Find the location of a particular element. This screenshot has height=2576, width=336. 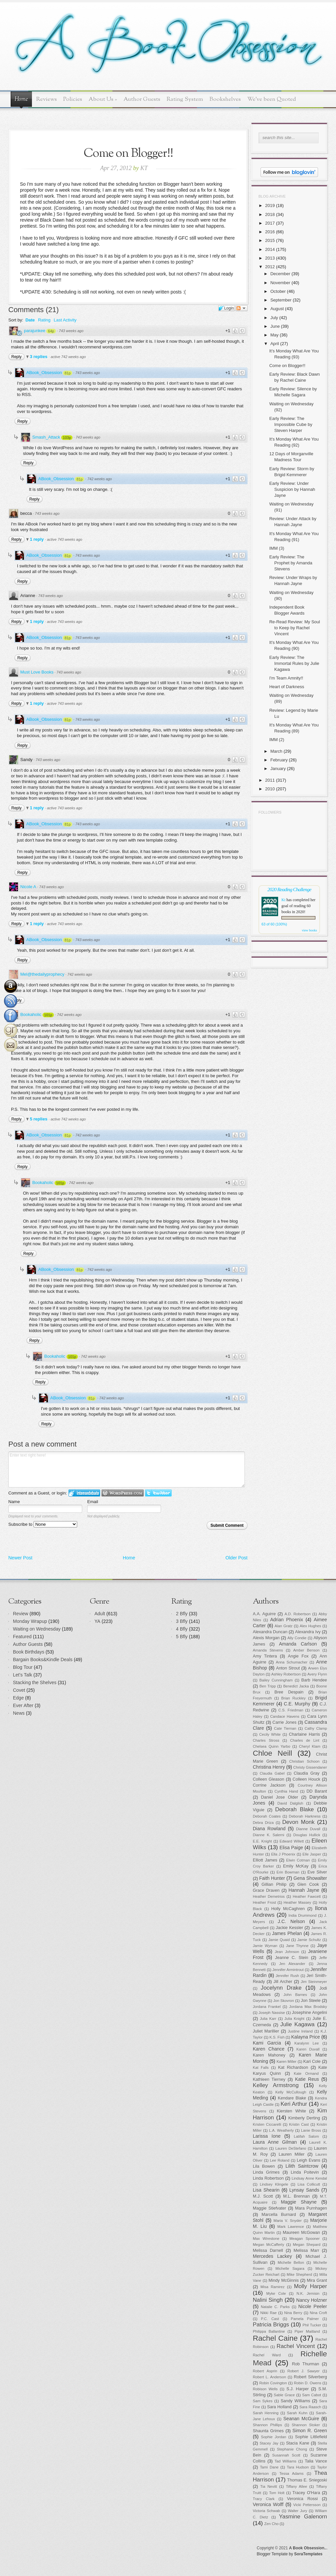

Bookaholic is located at coordinates (31, 1014).